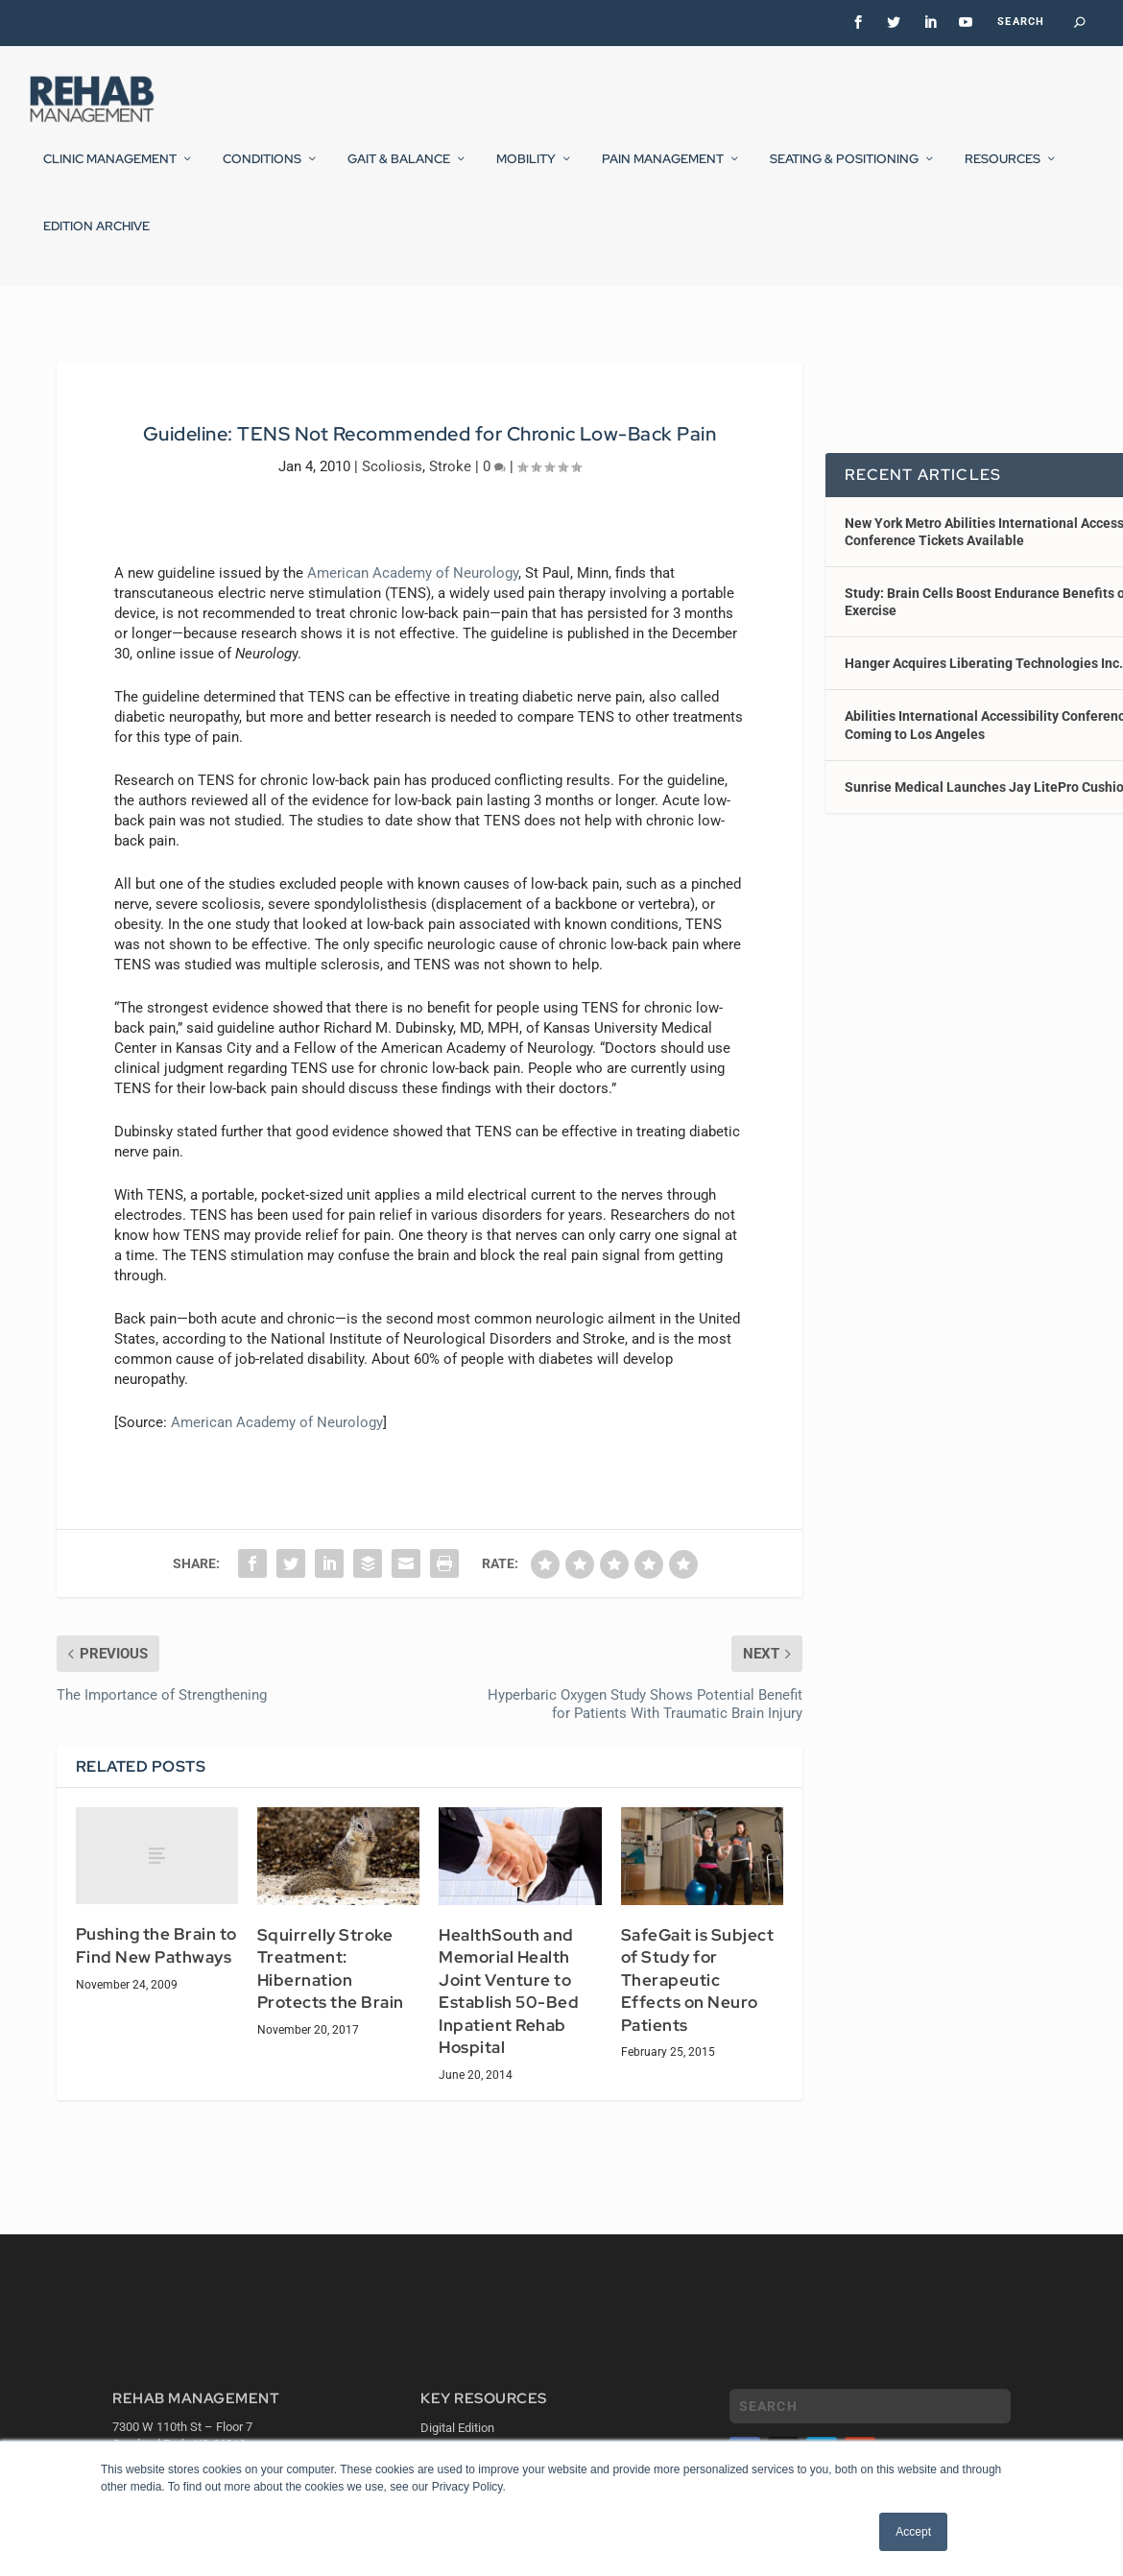 The image size is (1123, 2576). Describe the element at coordinates (412, 585) in the screenshot. I see `American Academy of Neurology` at that location.